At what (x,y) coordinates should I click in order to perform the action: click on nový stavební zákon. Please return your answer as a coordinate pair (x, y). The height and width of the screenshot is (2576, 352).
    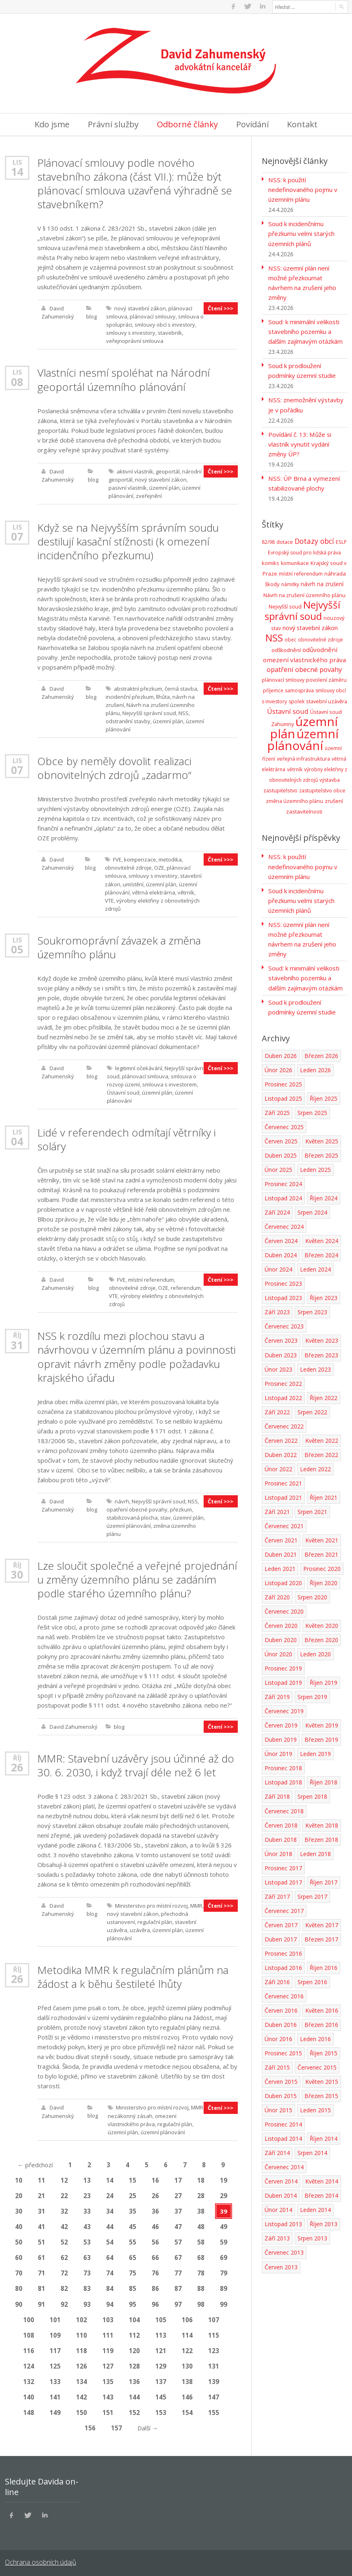
    Looking at the image, I should click on (140, 308).